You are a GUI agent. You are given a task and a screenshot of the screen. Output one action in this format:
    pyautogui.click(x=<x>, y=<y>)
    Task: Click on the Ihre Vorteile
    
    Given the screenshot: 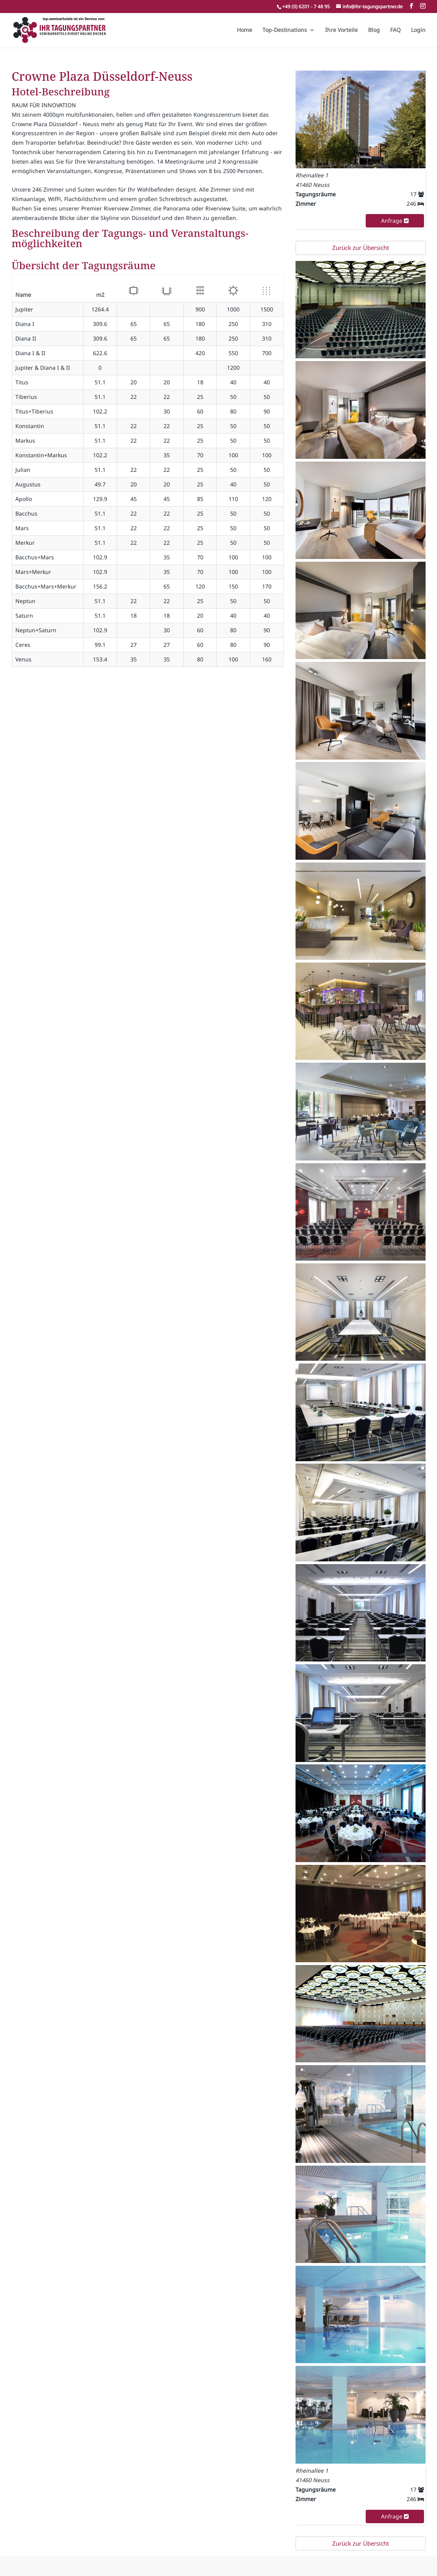 What is the action you would take?
    pyautogui.click(x=341, y=30)
    